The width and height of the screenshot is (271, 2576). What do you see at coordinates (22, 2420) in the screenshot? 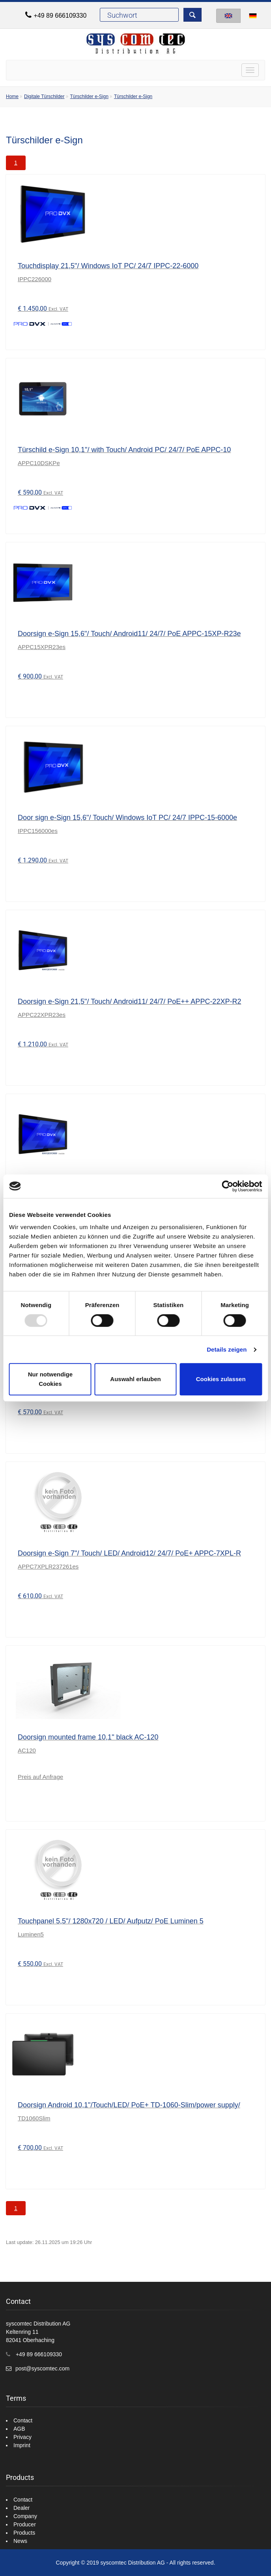
I see `Contact` at bounding box center [22, 2420].